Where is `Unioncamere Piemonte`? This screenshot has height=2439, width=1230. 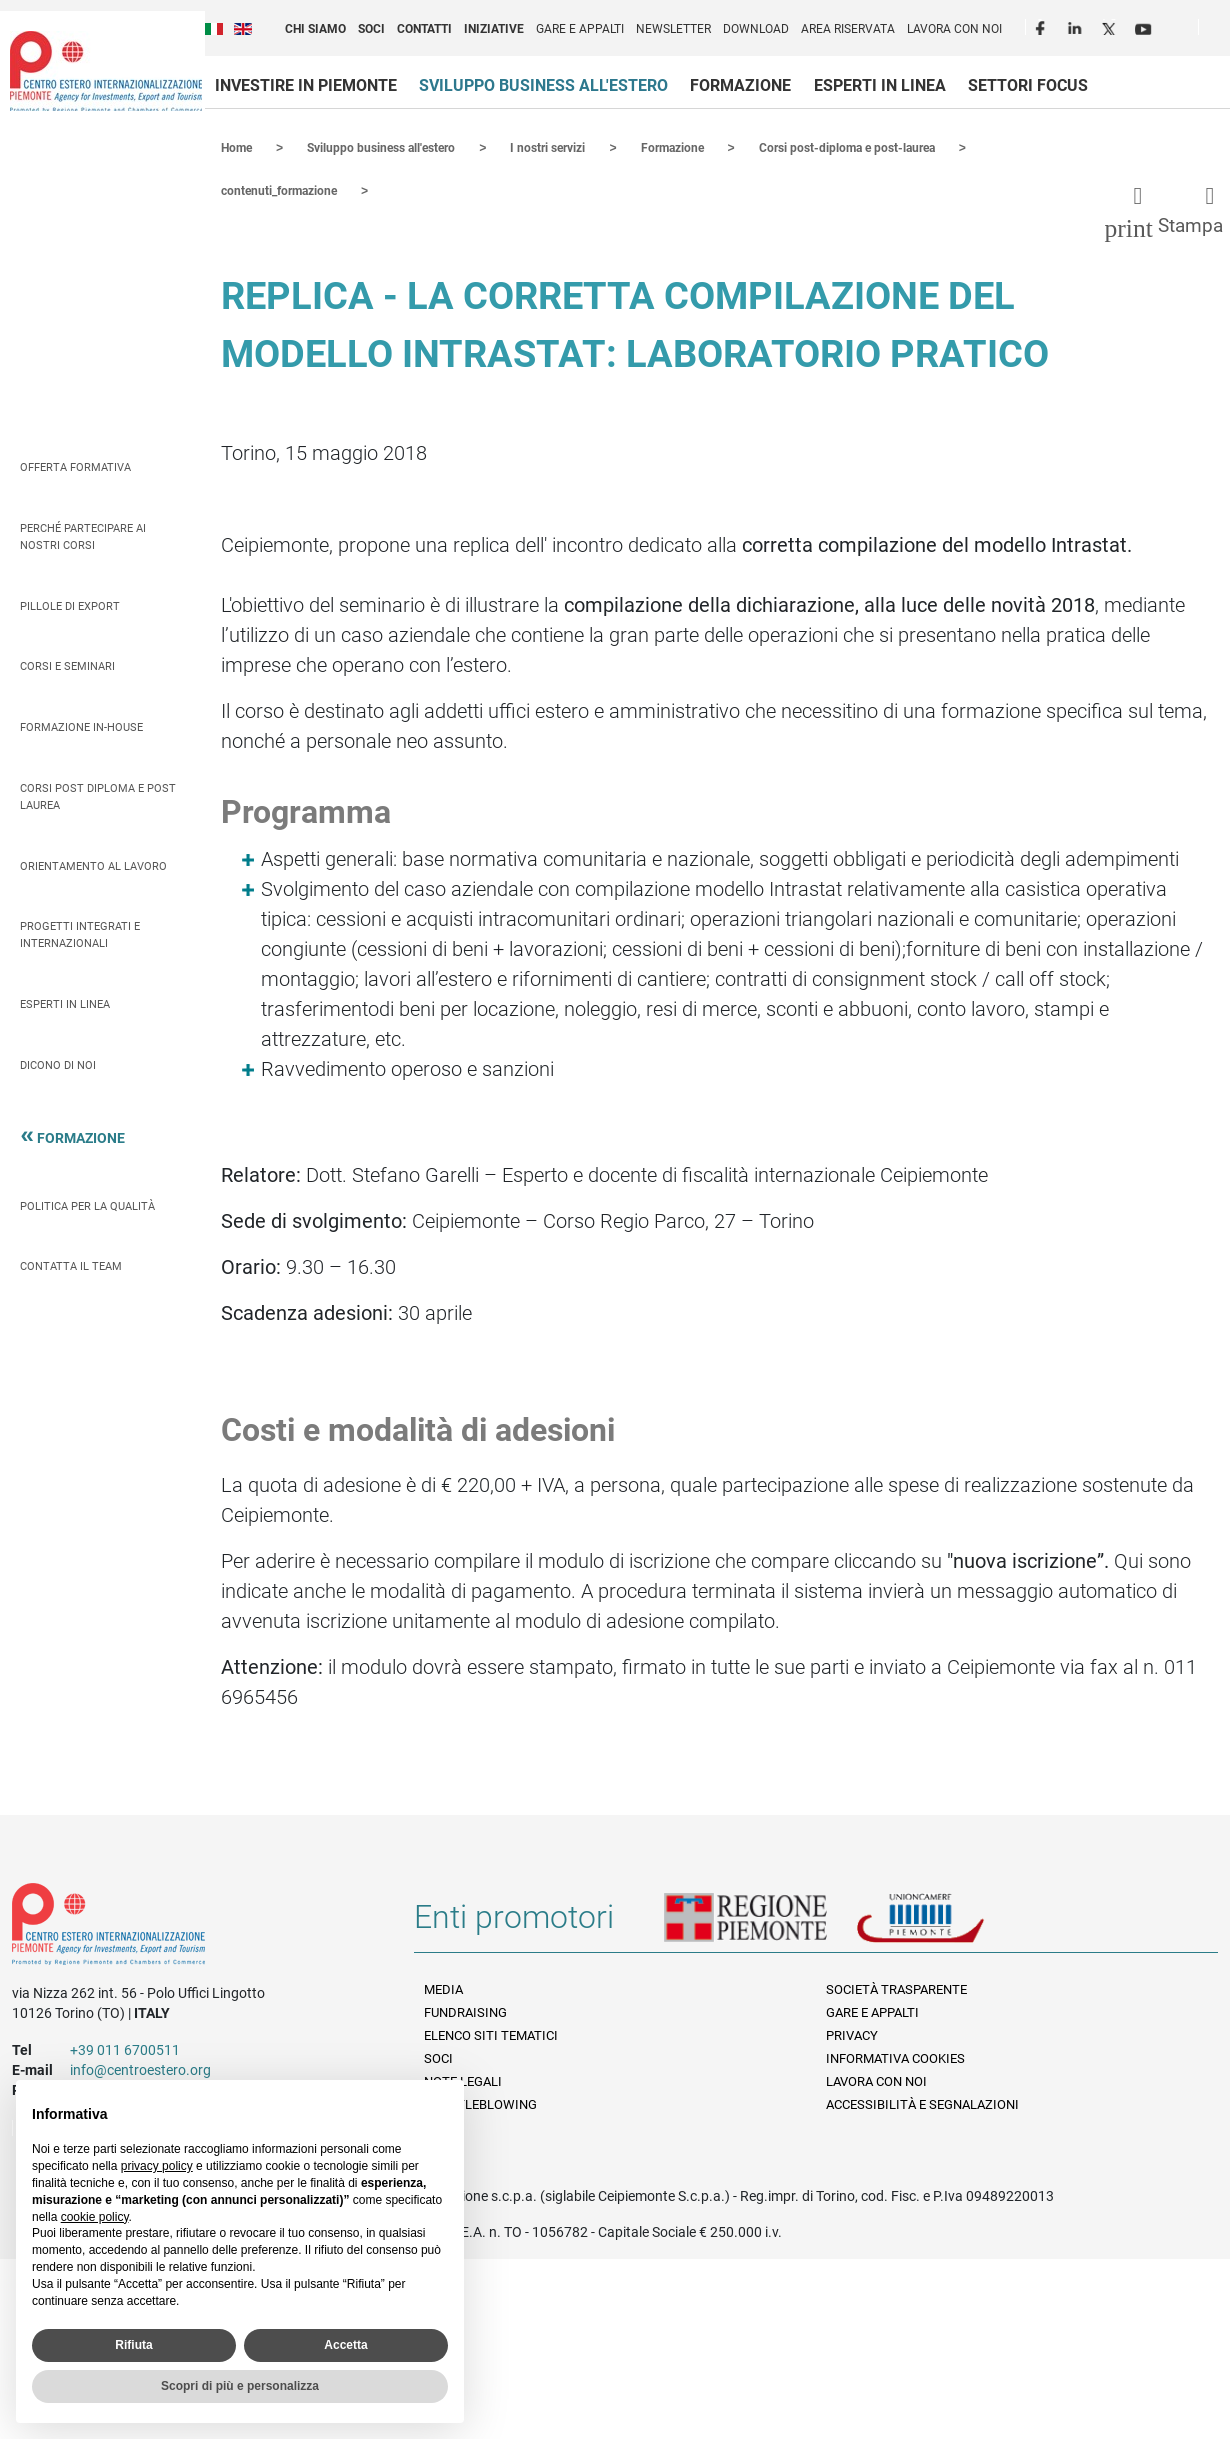
Unioncamere Piemonte is located at coordinates (948, 1923).